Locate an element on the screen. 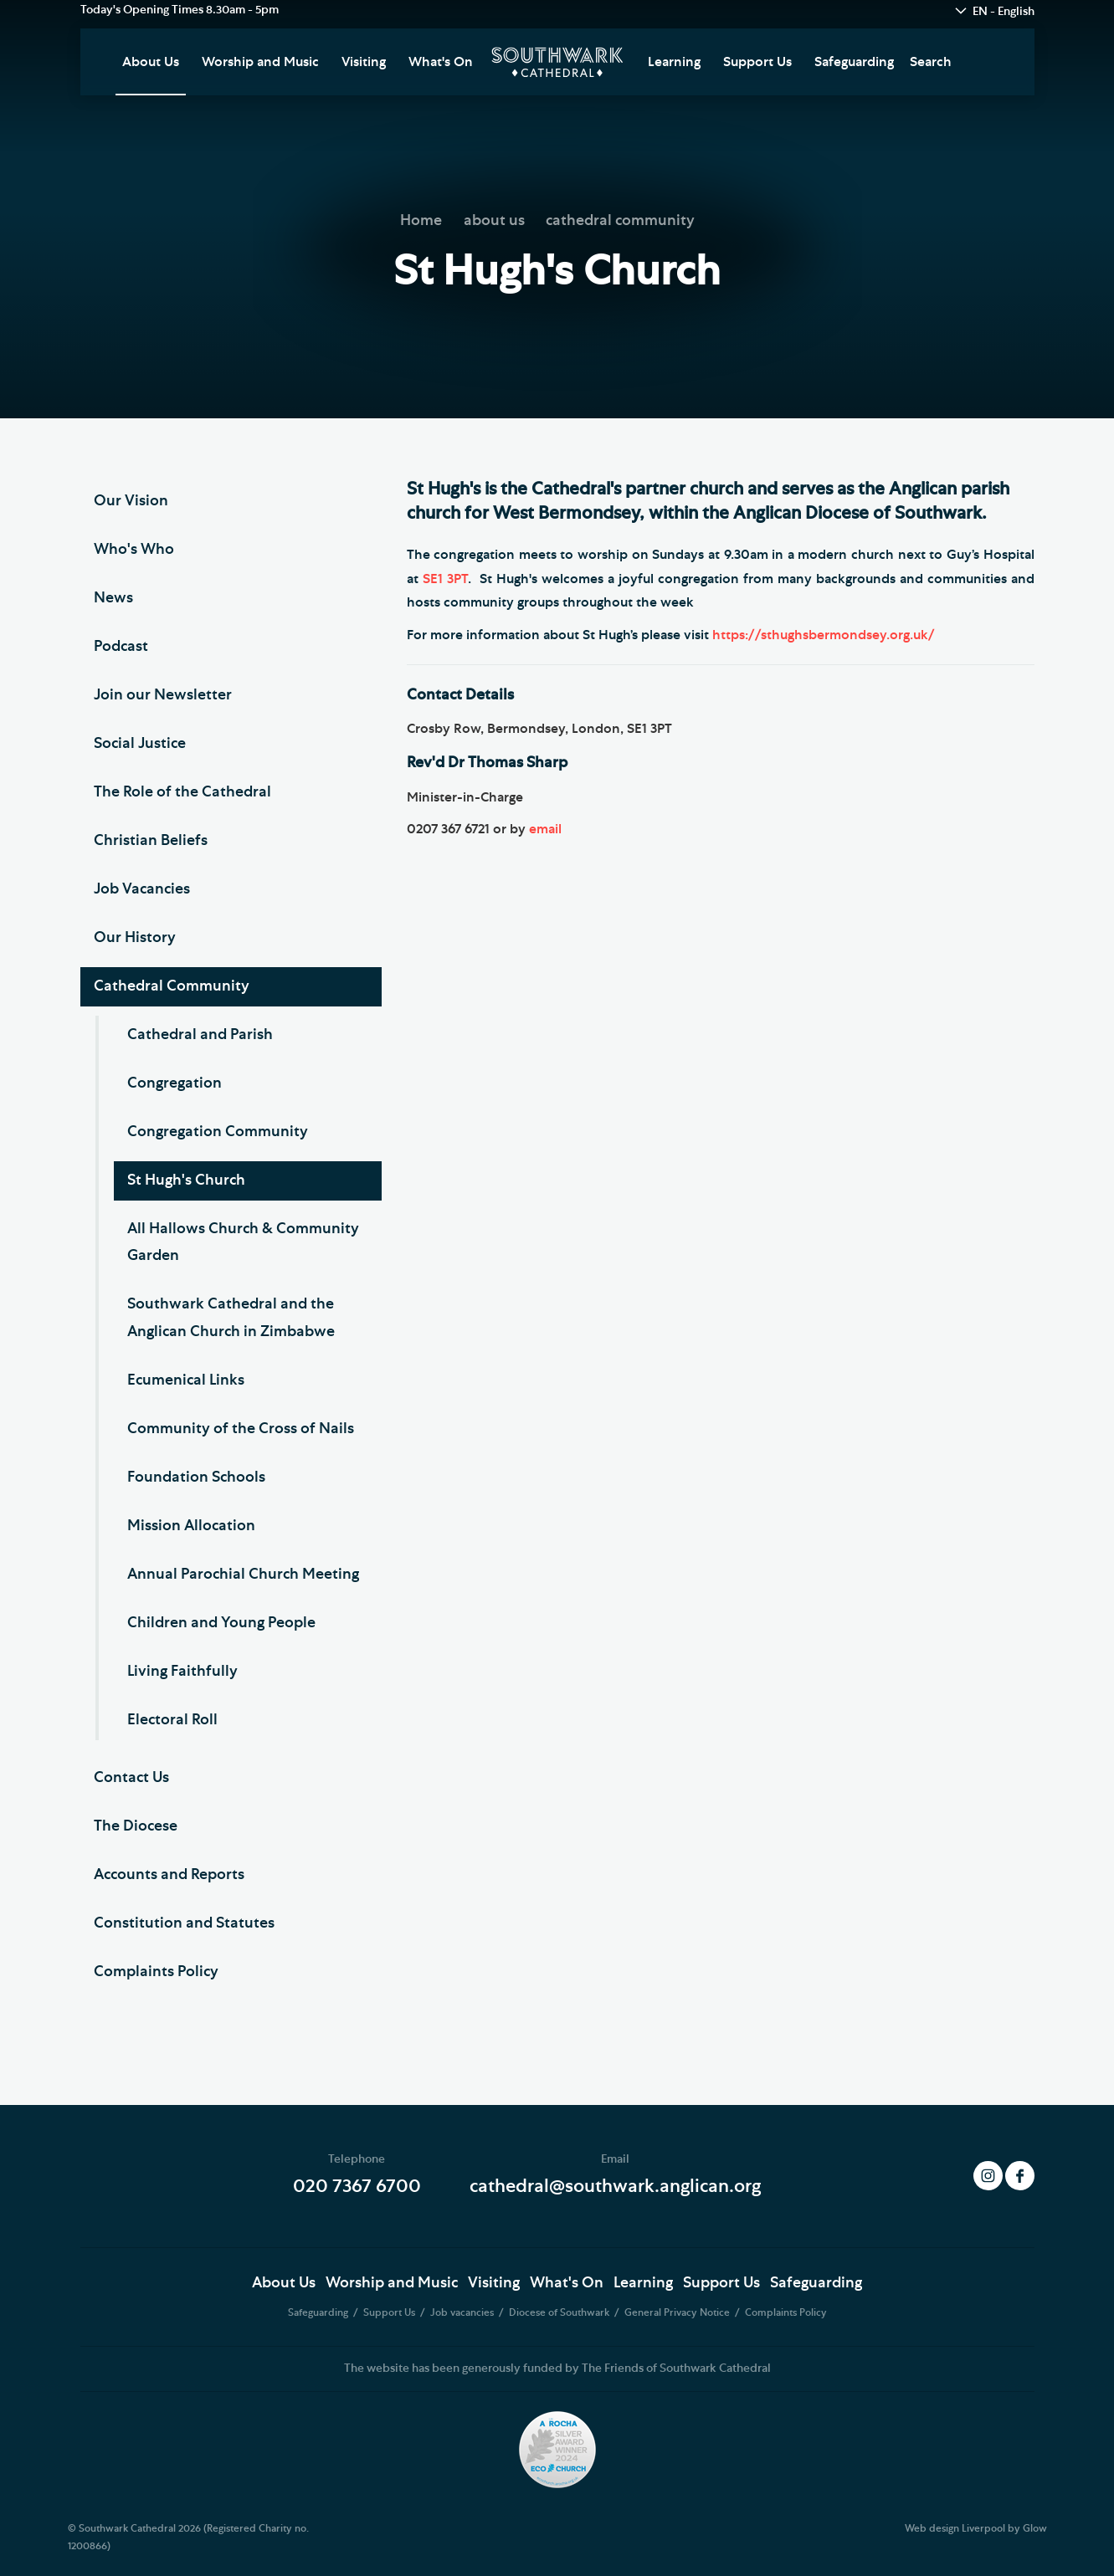  Job Vacancies is located at coordinates (142, 889).